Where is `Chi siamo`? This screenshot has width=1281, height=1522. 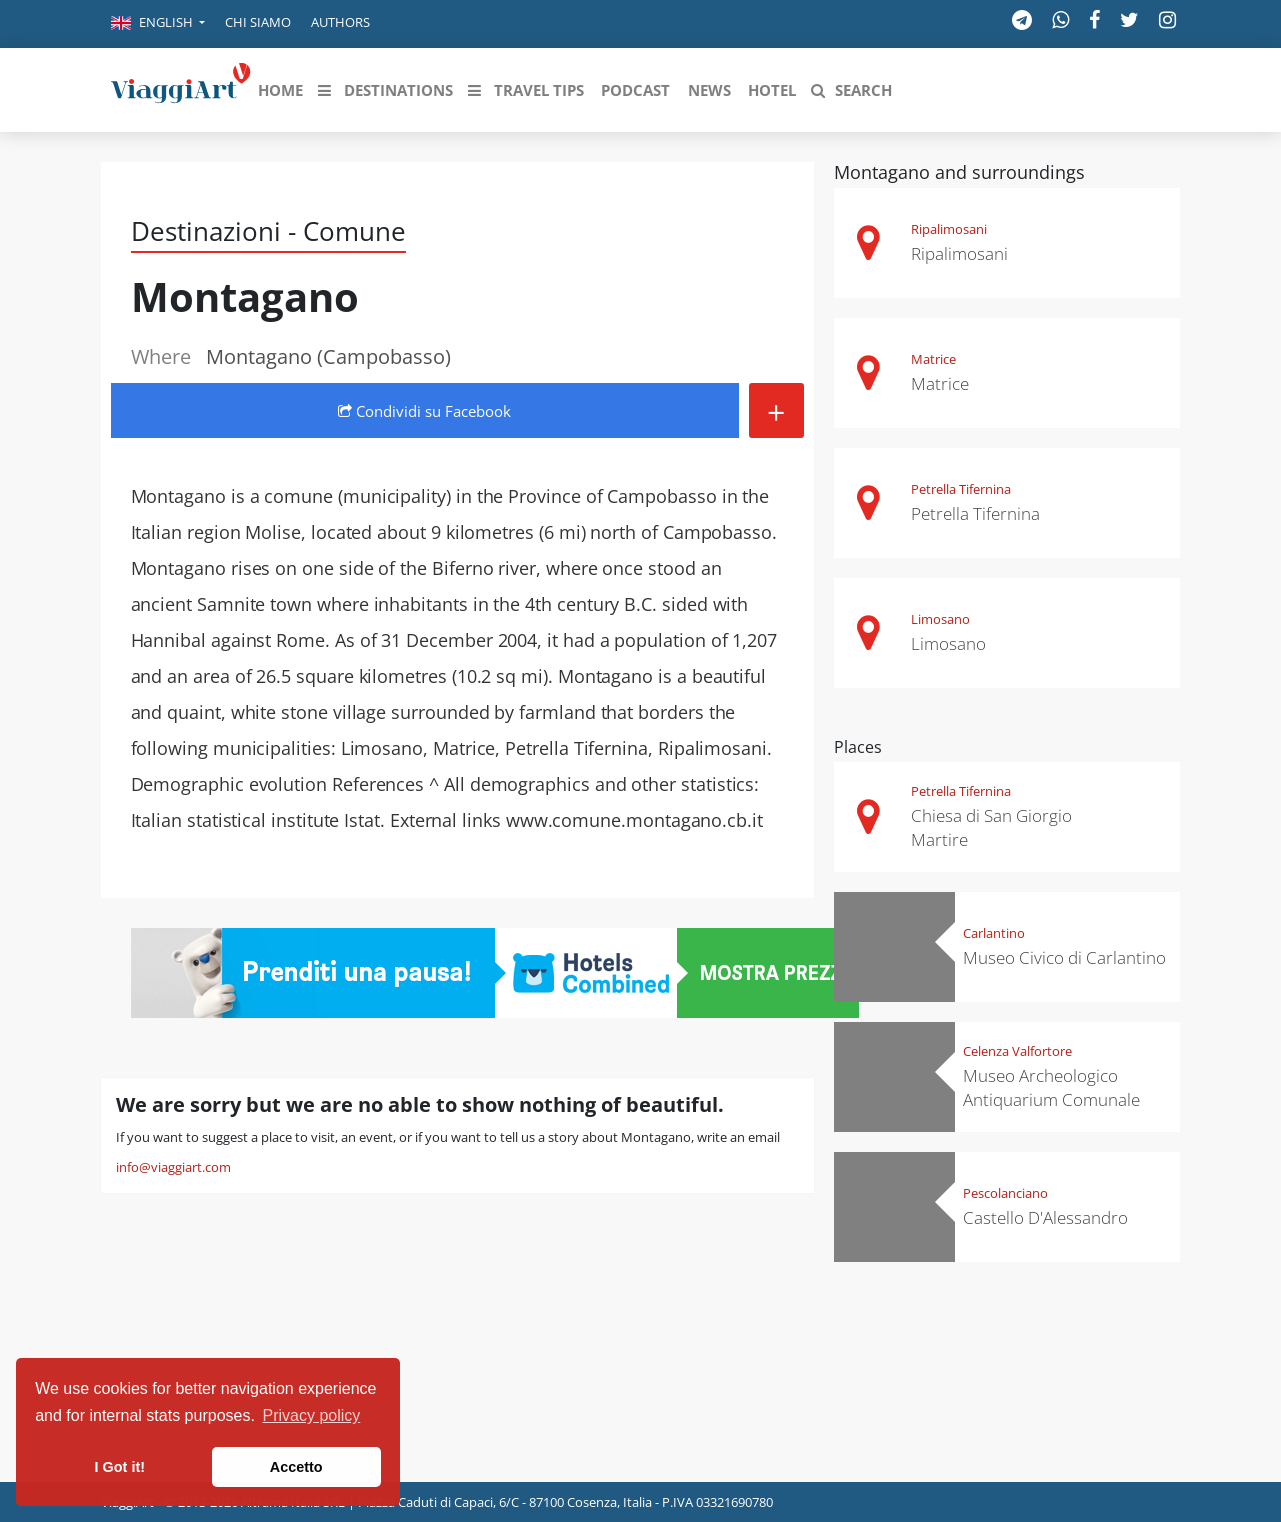
Chi siamo is located at coordinates (258, 22).